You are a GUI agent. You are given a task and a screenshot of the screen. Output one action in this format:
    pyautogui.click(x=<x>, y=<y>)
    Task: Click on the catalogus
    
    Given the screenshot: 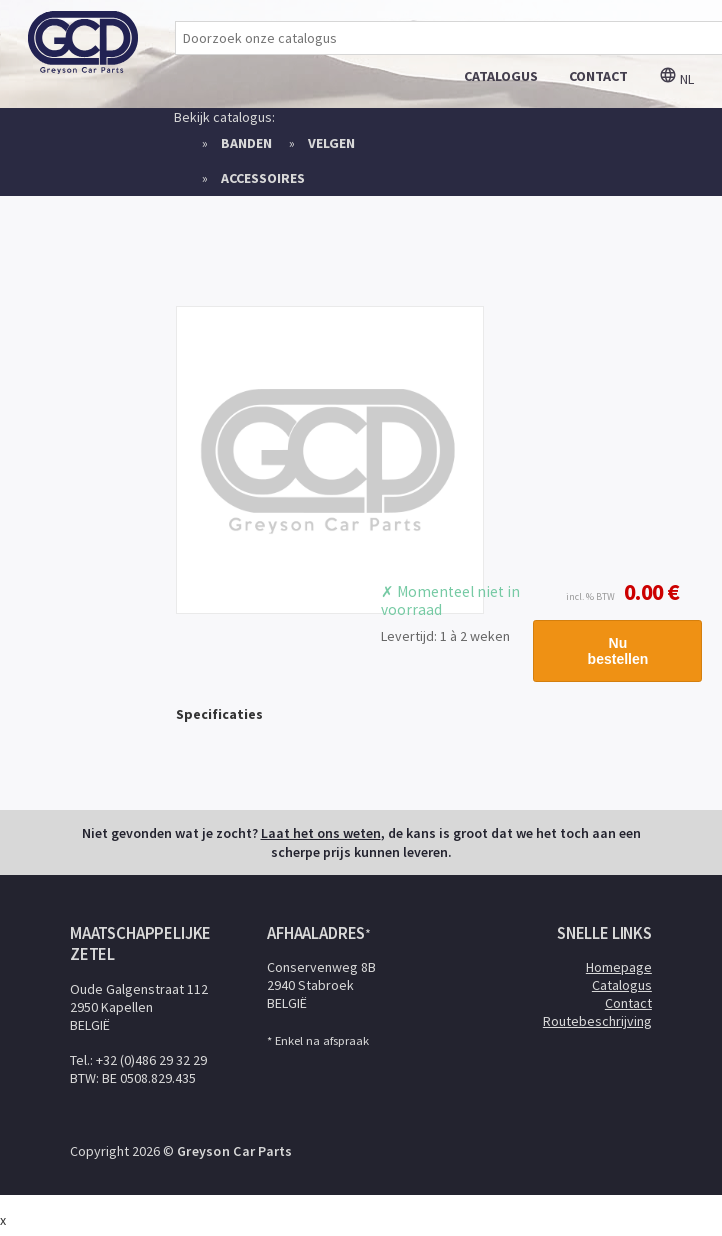 What is the action you would take?
    pyautogui.click(x=501, y=76)
    